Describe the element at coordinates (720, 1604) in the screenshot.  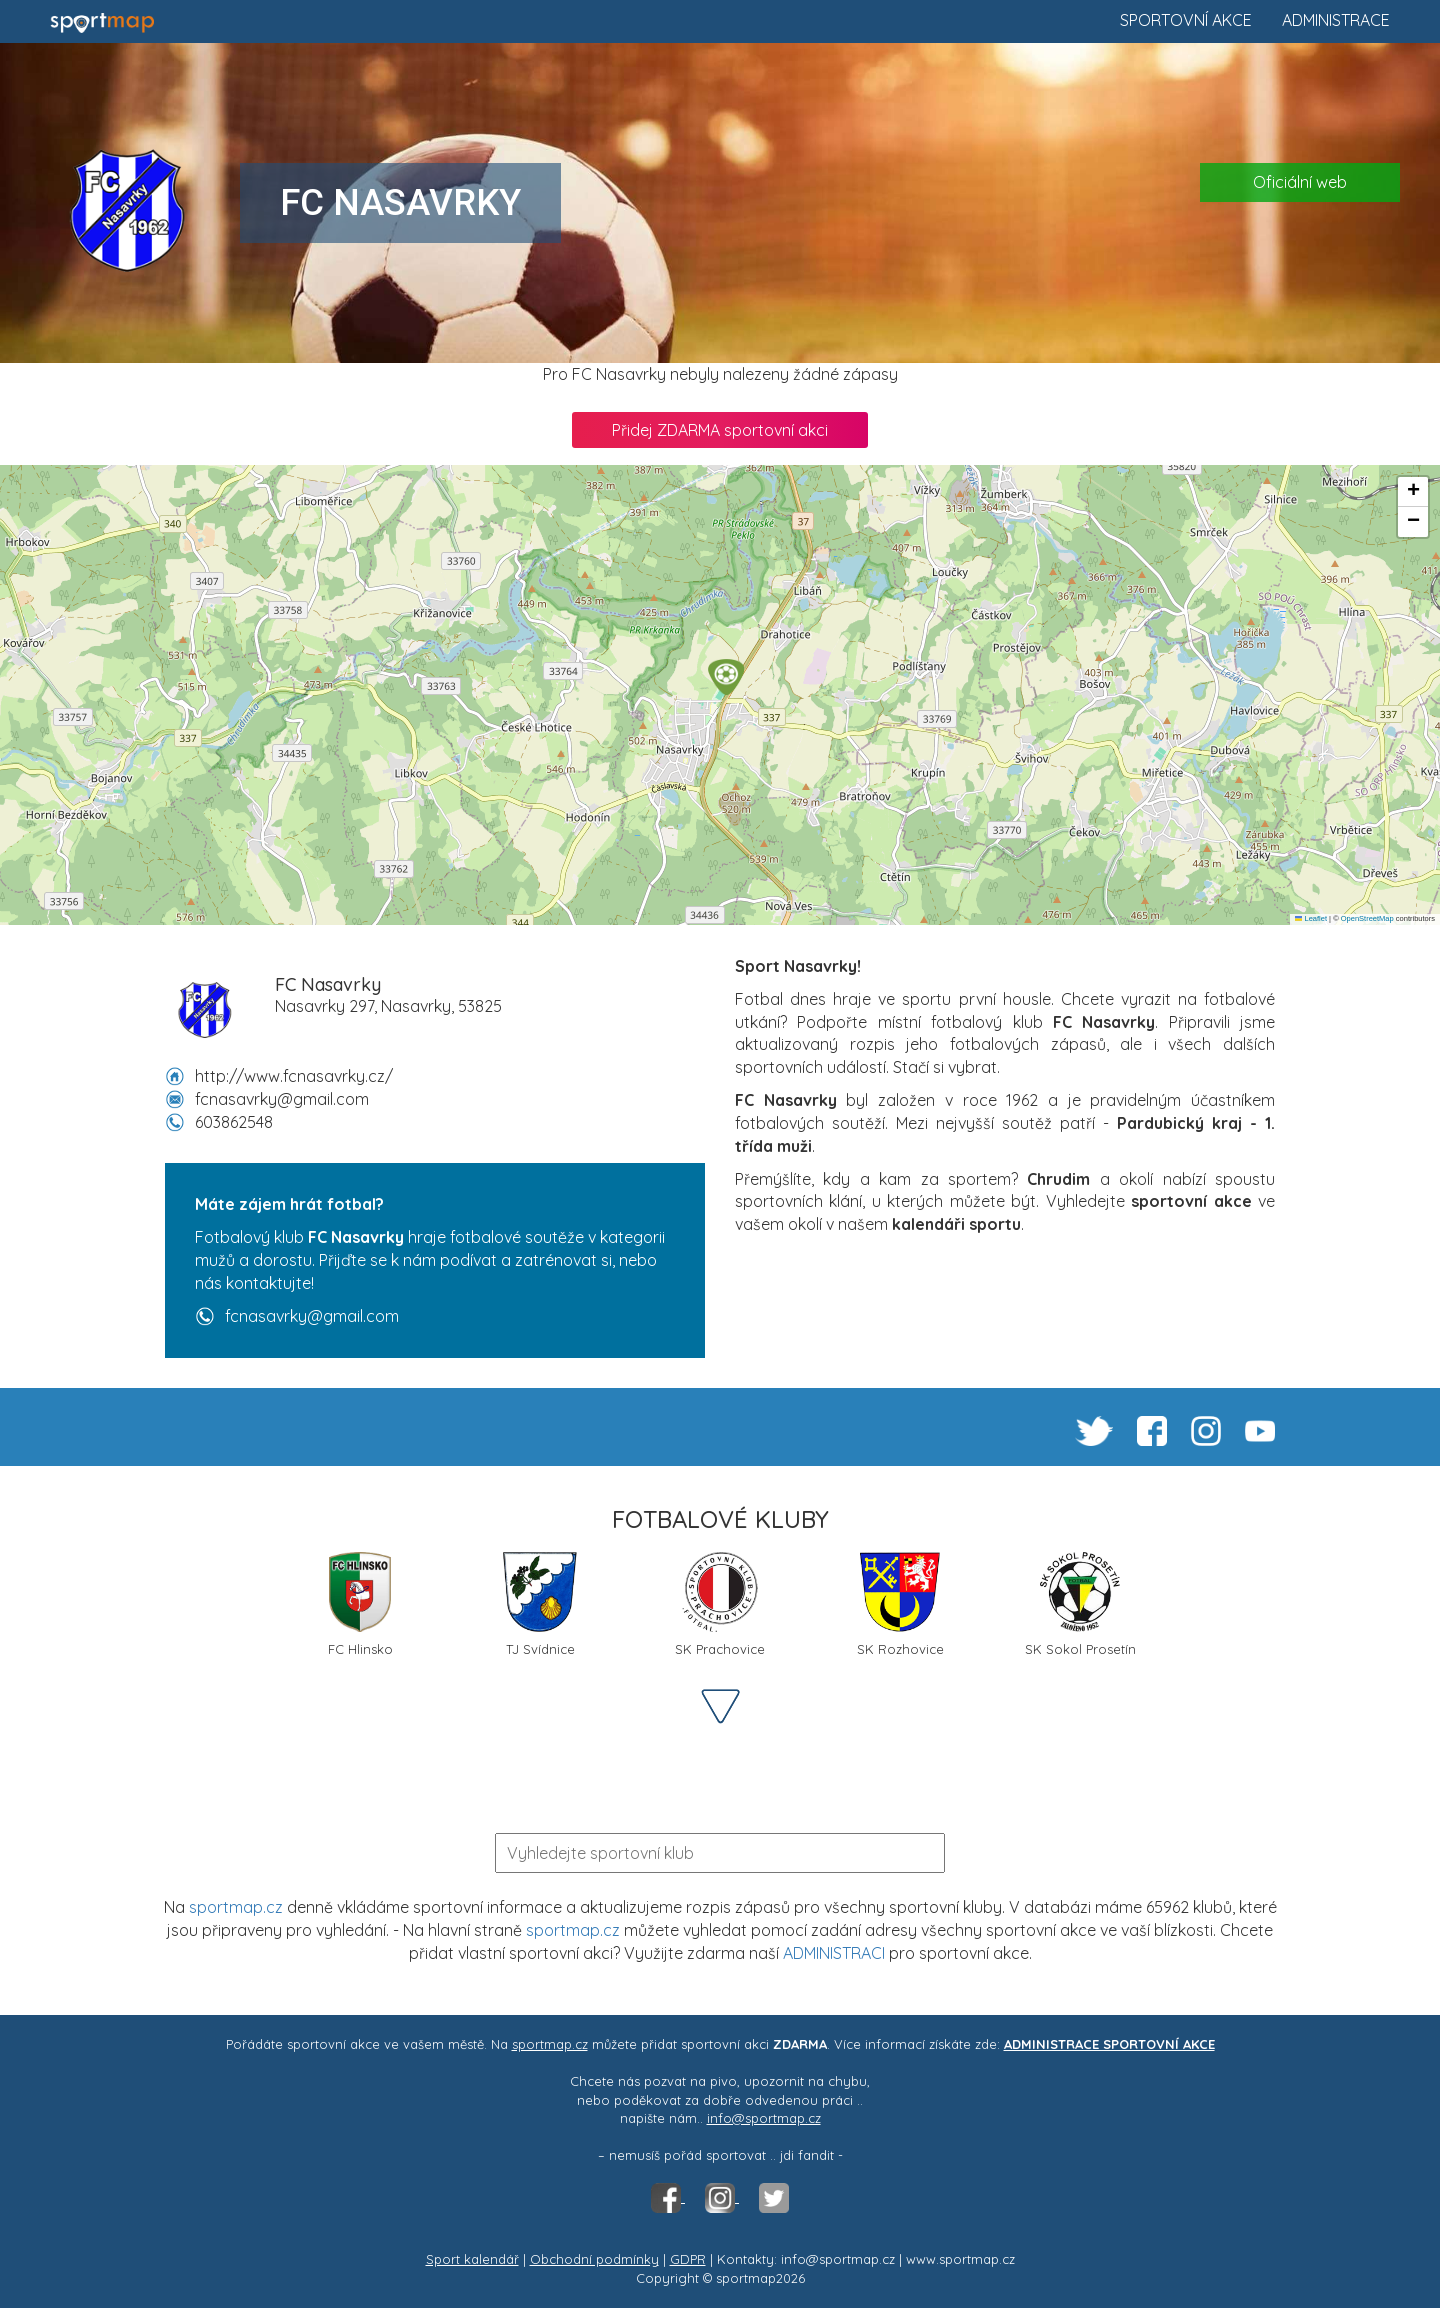
I see `SK Prachovice` at that location.